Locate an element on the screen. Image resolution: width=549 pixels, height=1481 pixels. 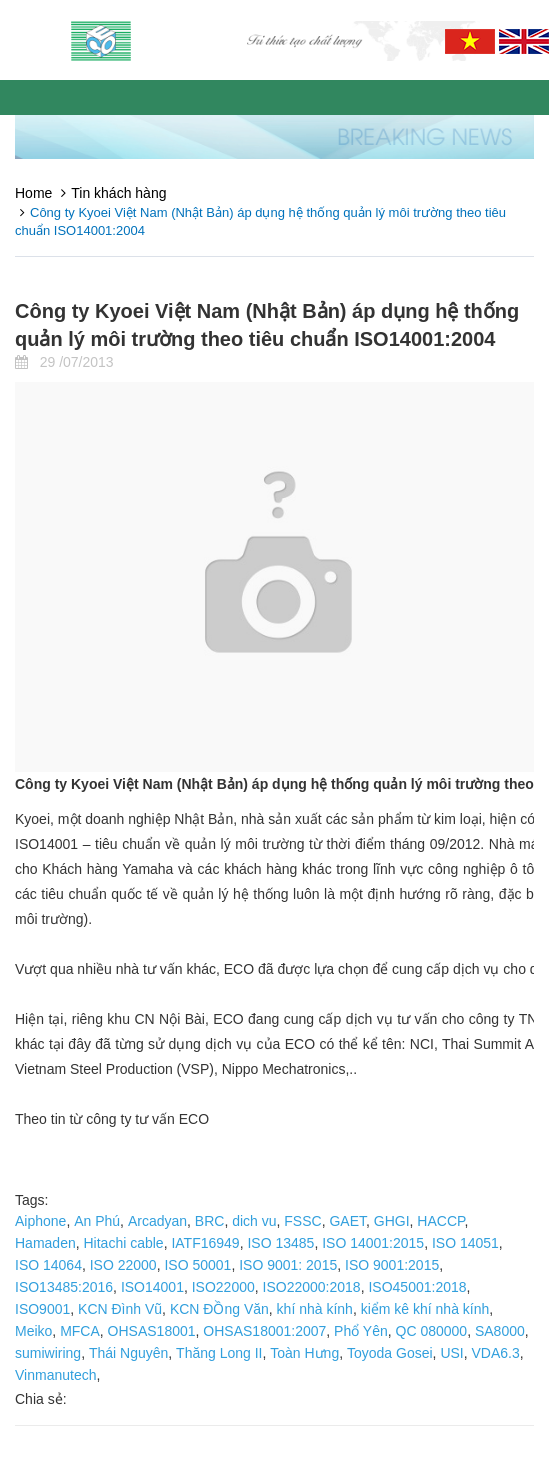
ISO 14051 is located at coordinates (465, 1243).